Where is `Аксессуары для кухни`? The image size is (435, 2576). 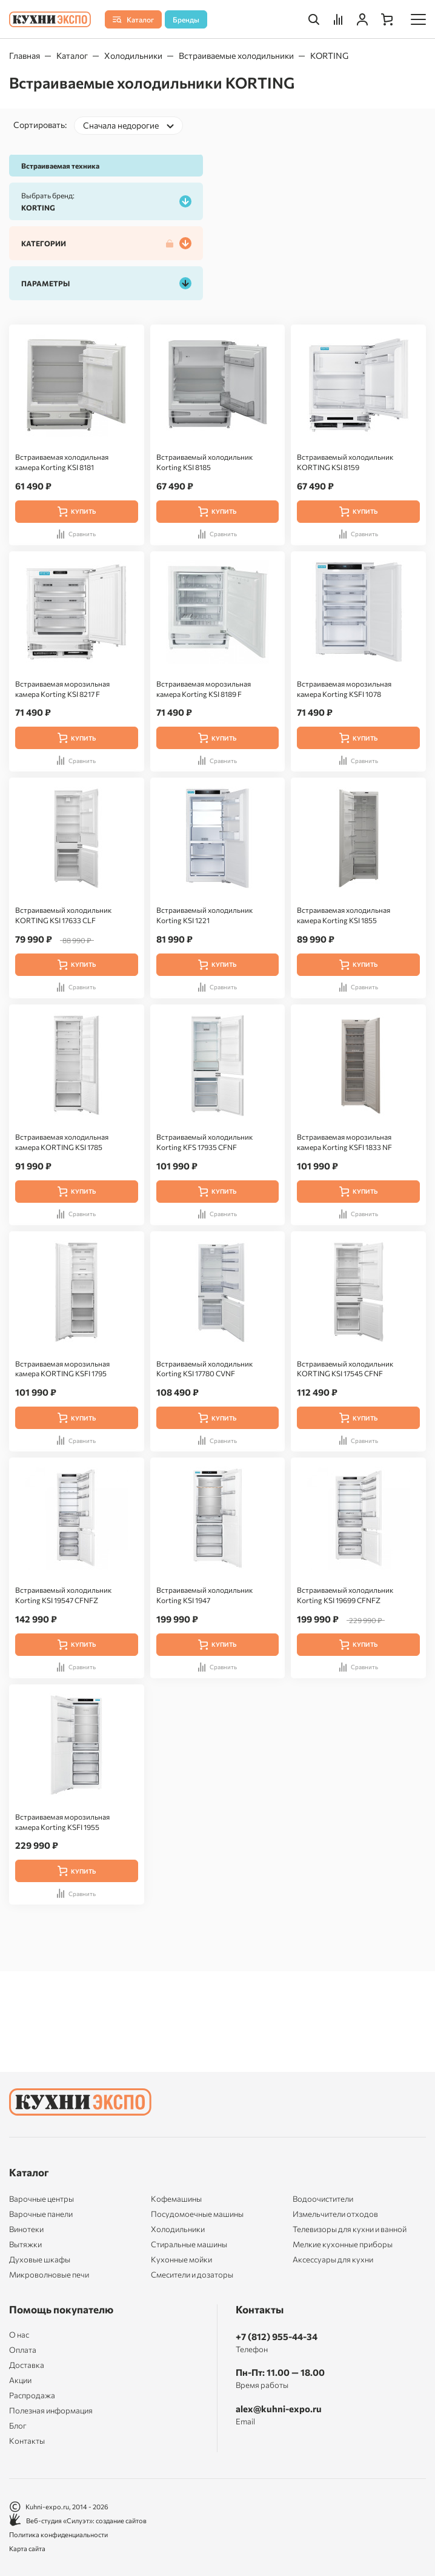 Аксессуары для кухни is located at coordinates (333, 2259).